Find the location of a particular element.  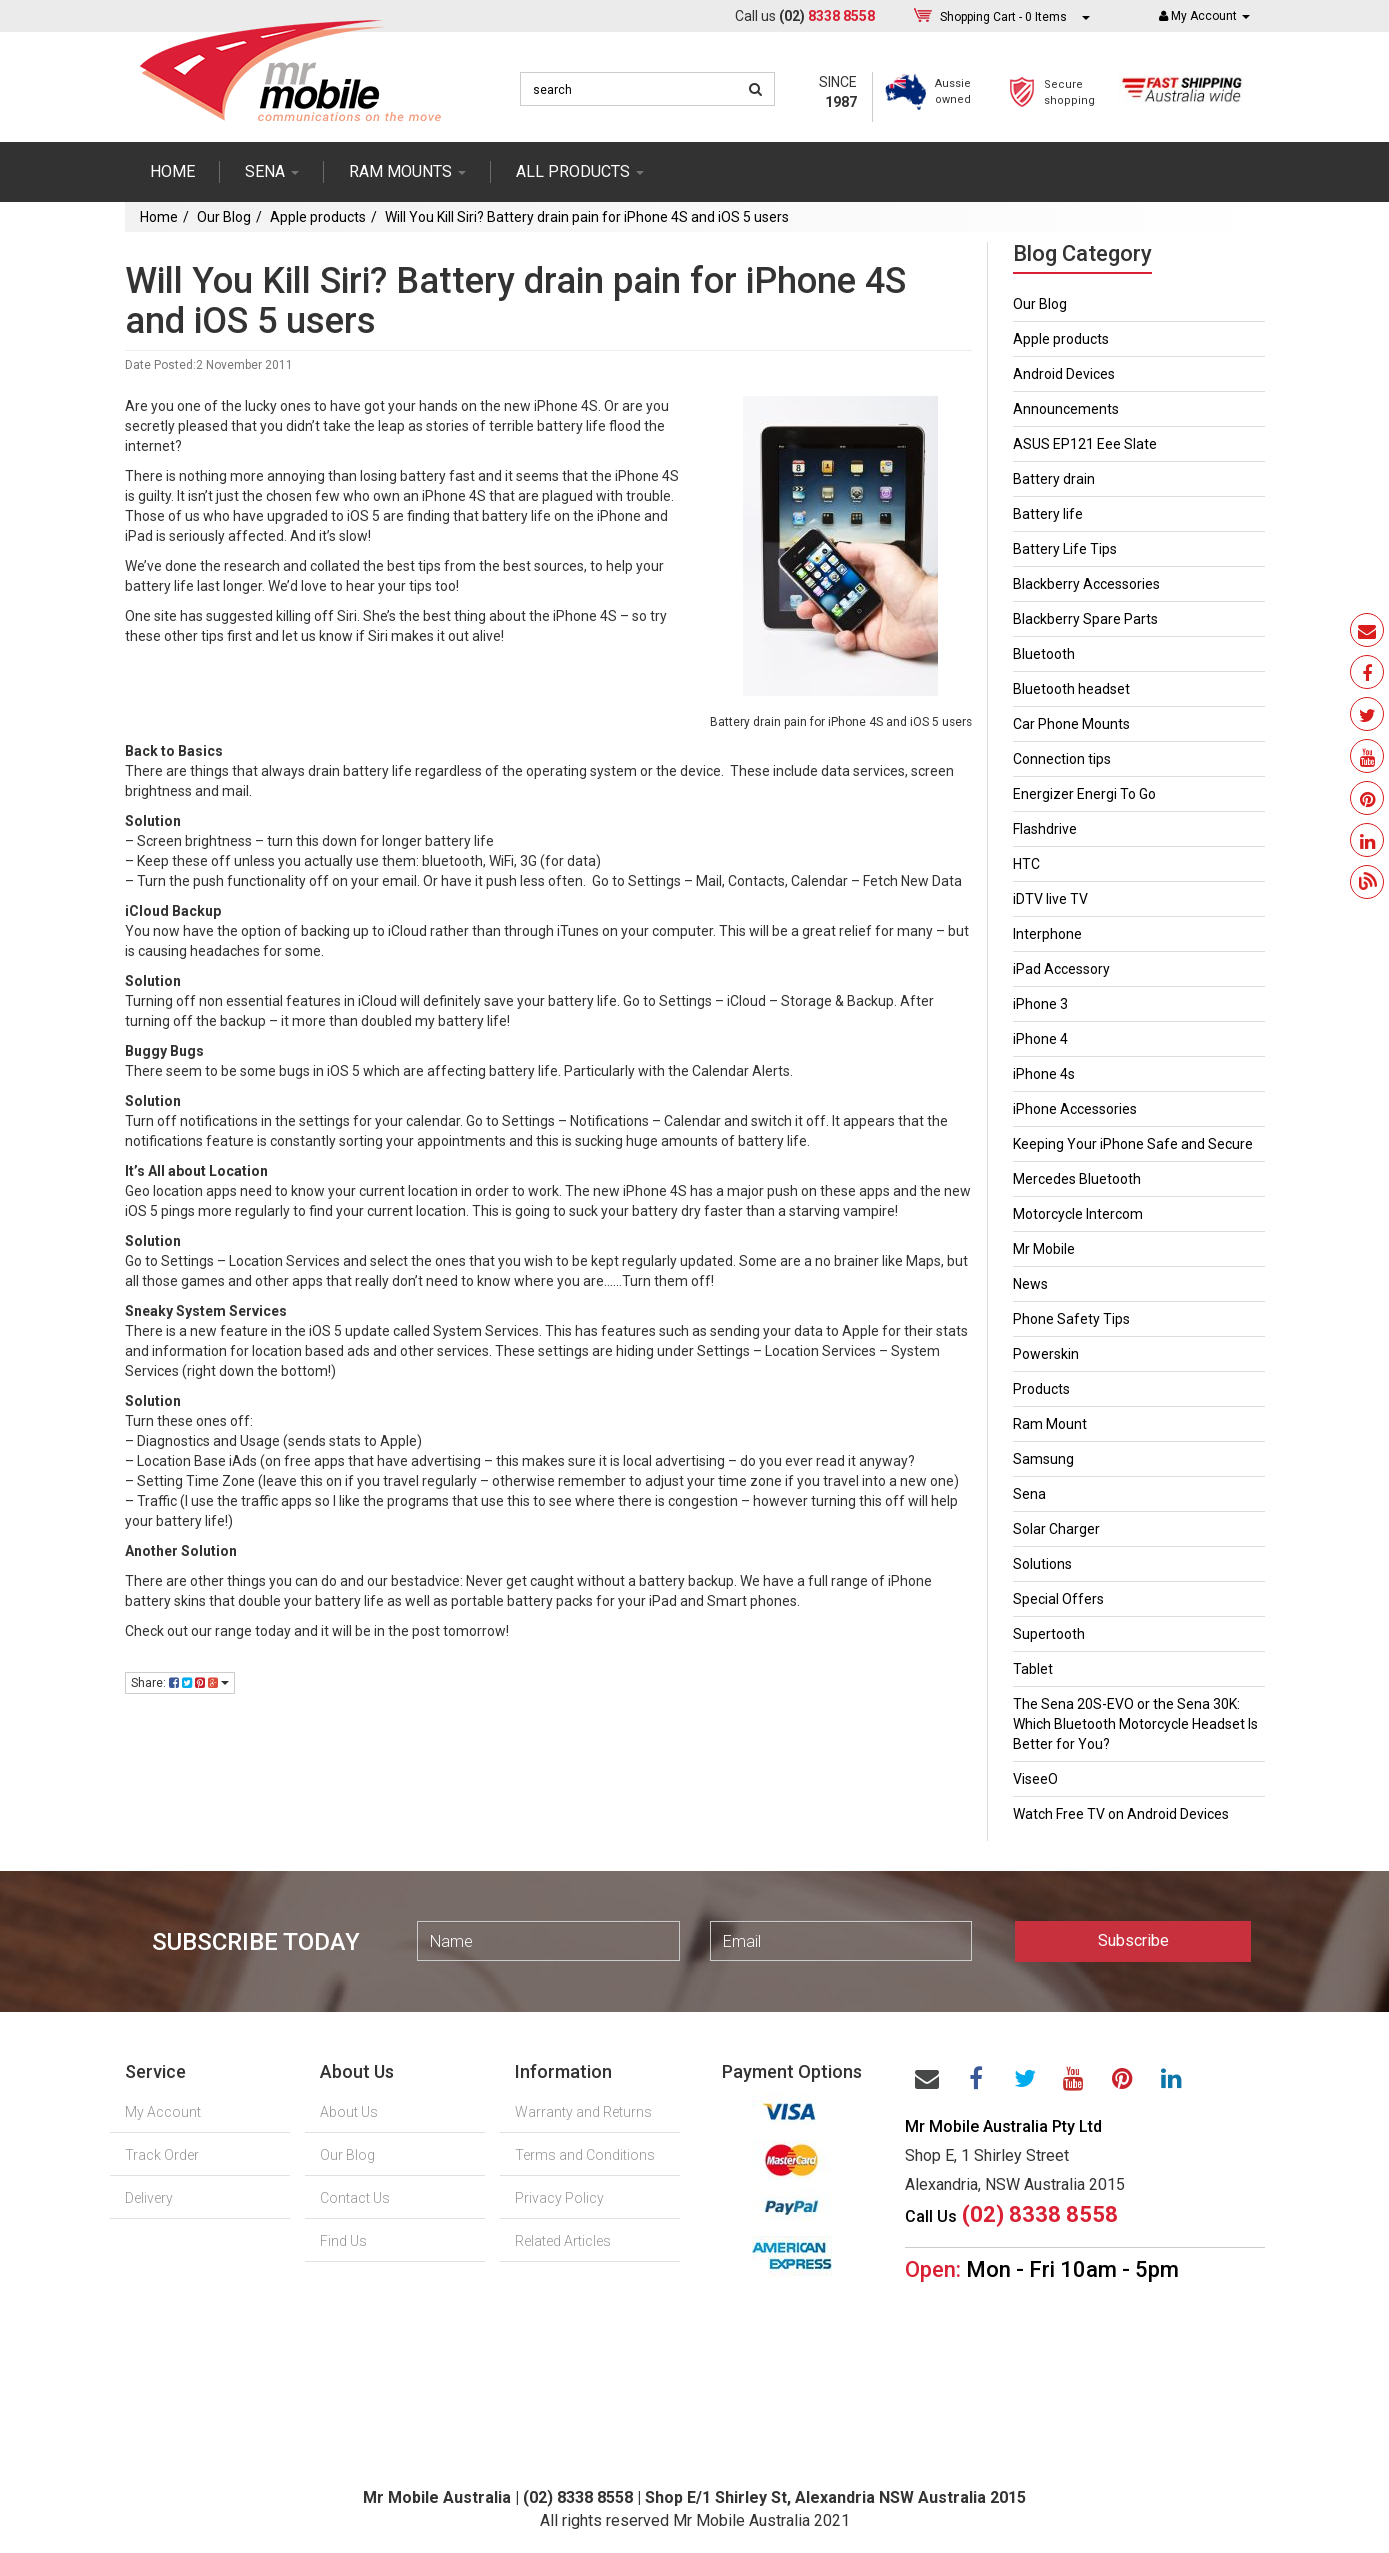

Track Order is located at coordinates (162, 2155).